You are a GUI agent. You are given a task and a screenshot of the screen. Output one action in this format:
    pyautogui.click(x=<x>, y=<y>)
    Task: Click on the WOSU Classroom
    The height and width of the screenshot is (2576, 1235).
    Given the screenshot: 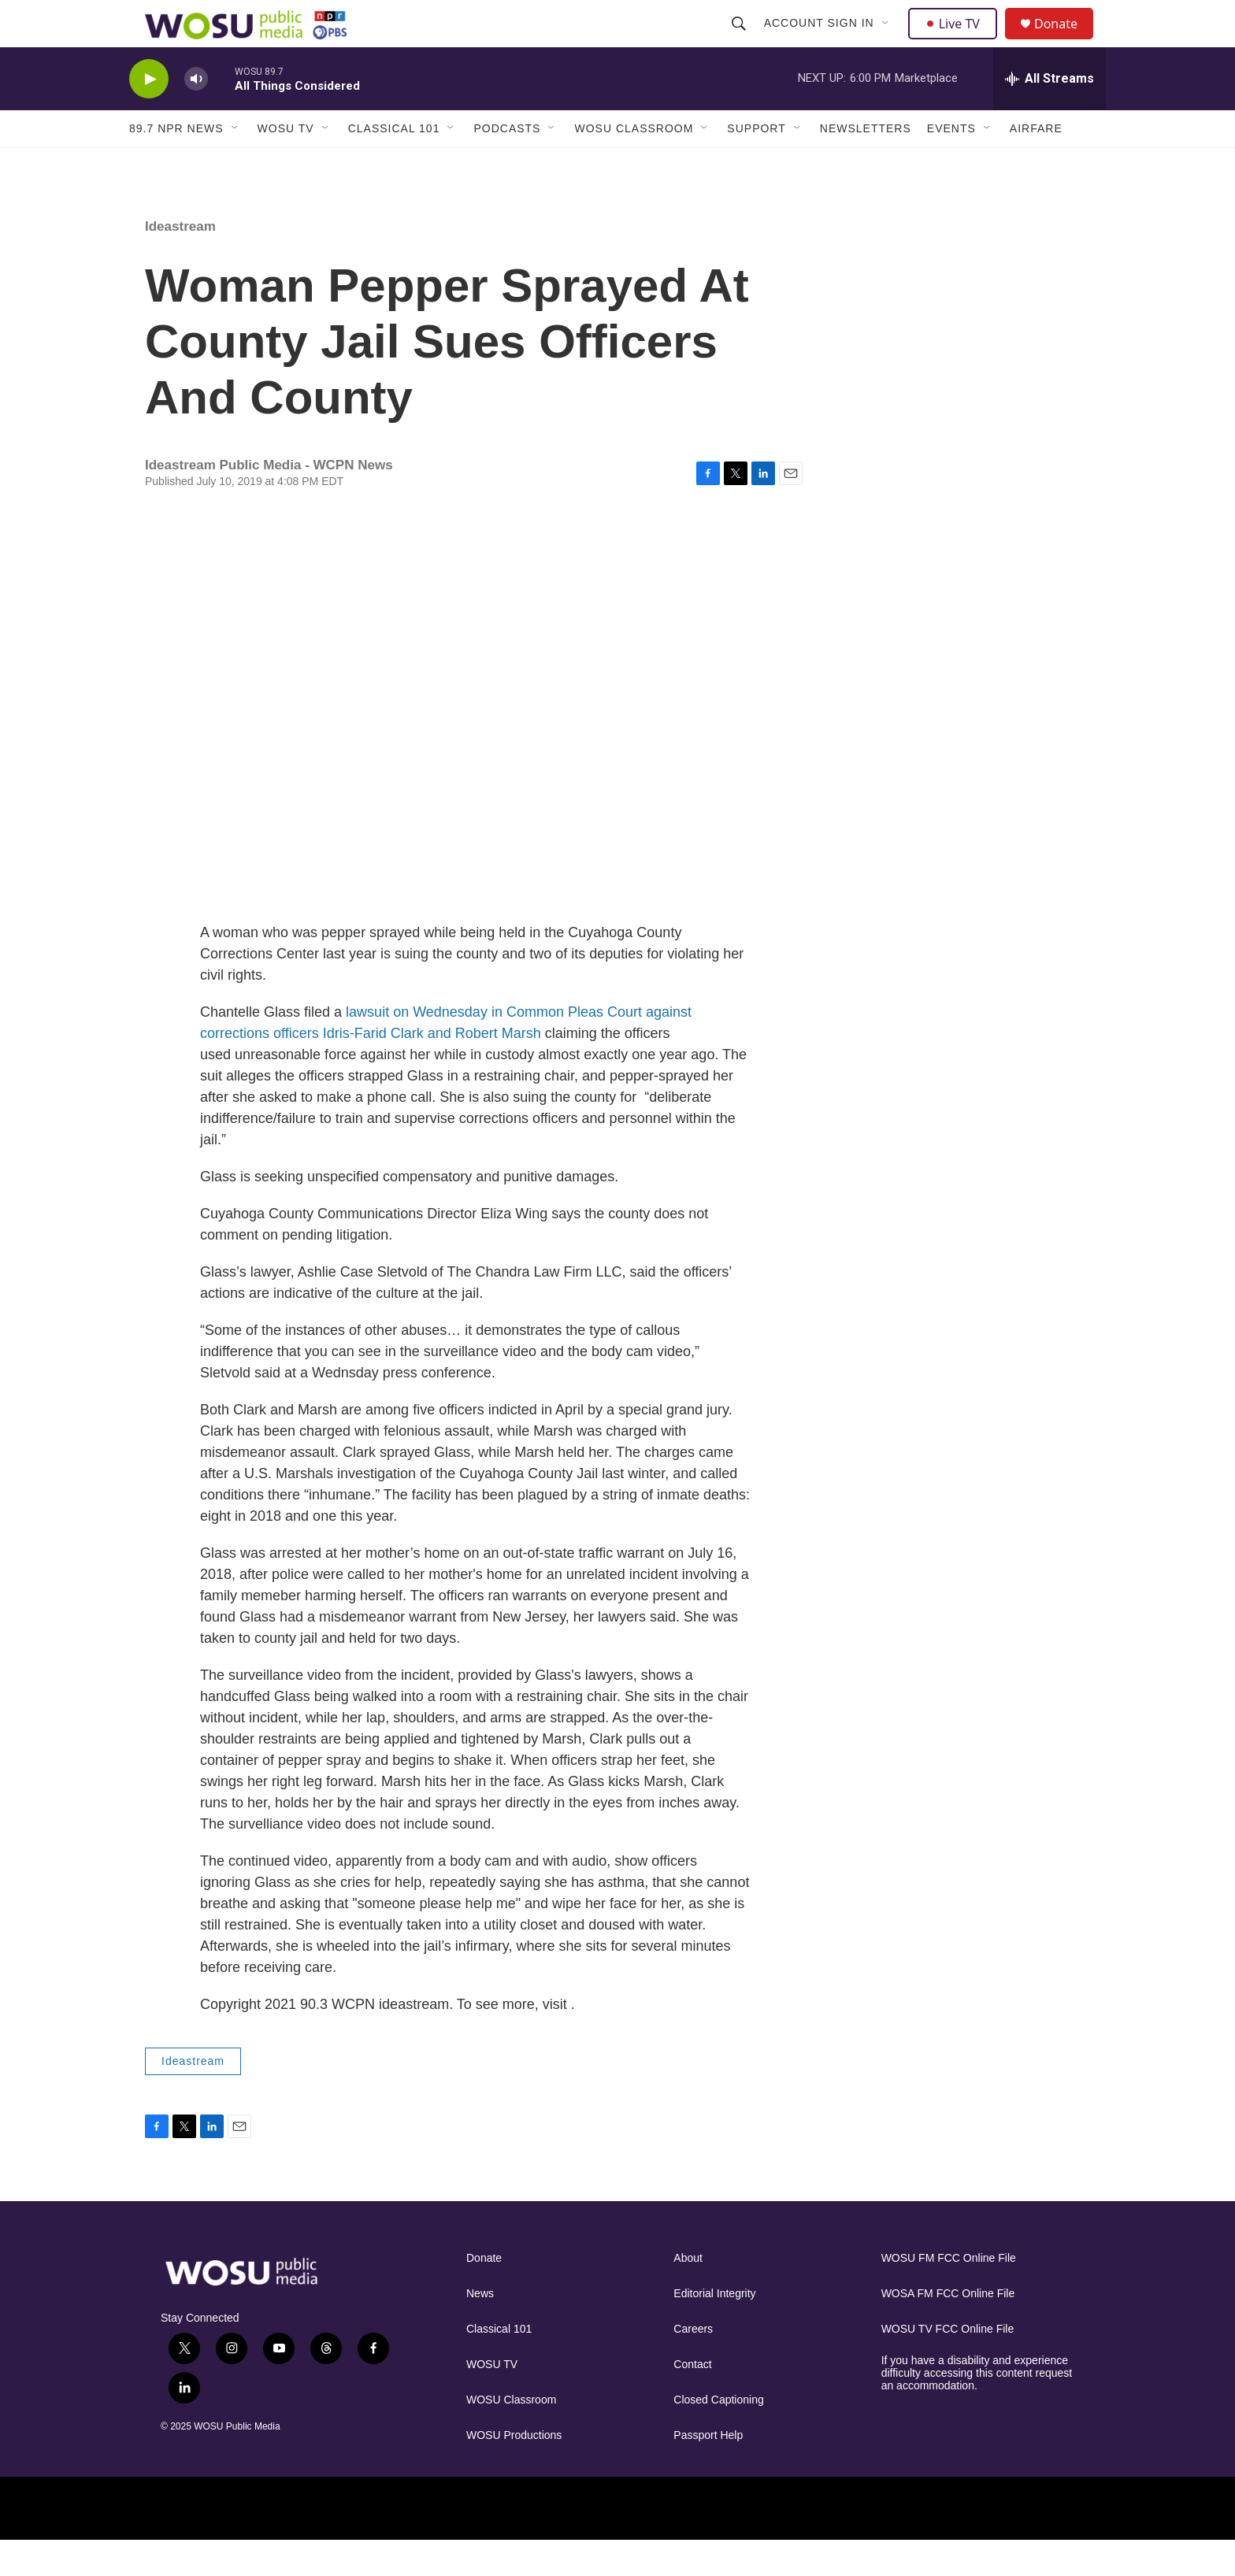 What is the action you would take?
    pyautogui.click(x=633, y=164)
    